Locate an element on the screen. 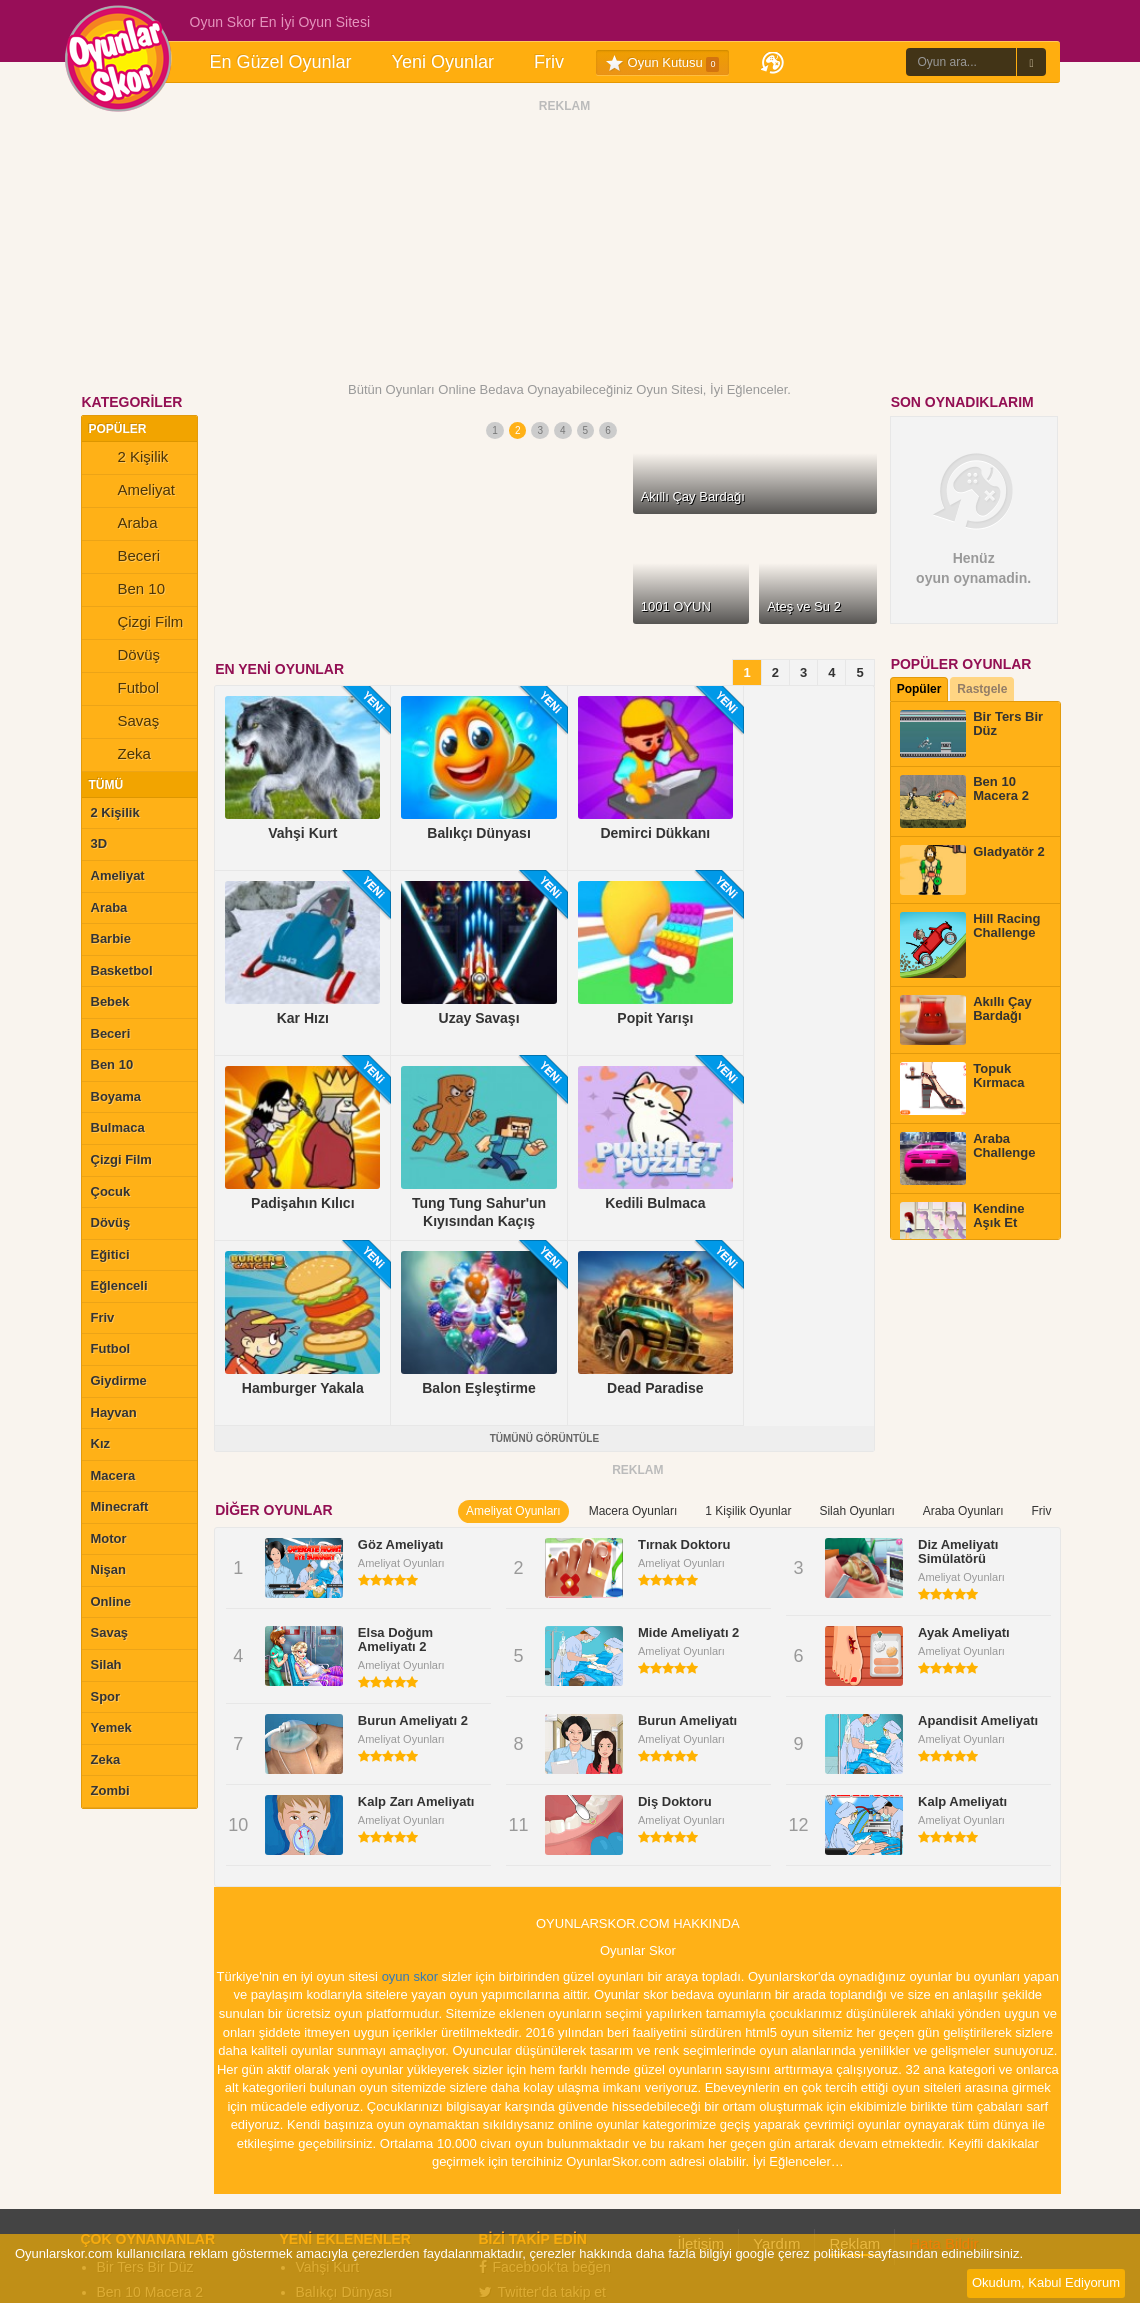 The width and height of the screenshot is (1140, 2303). Nişan is located at coordinates (108, 1569).